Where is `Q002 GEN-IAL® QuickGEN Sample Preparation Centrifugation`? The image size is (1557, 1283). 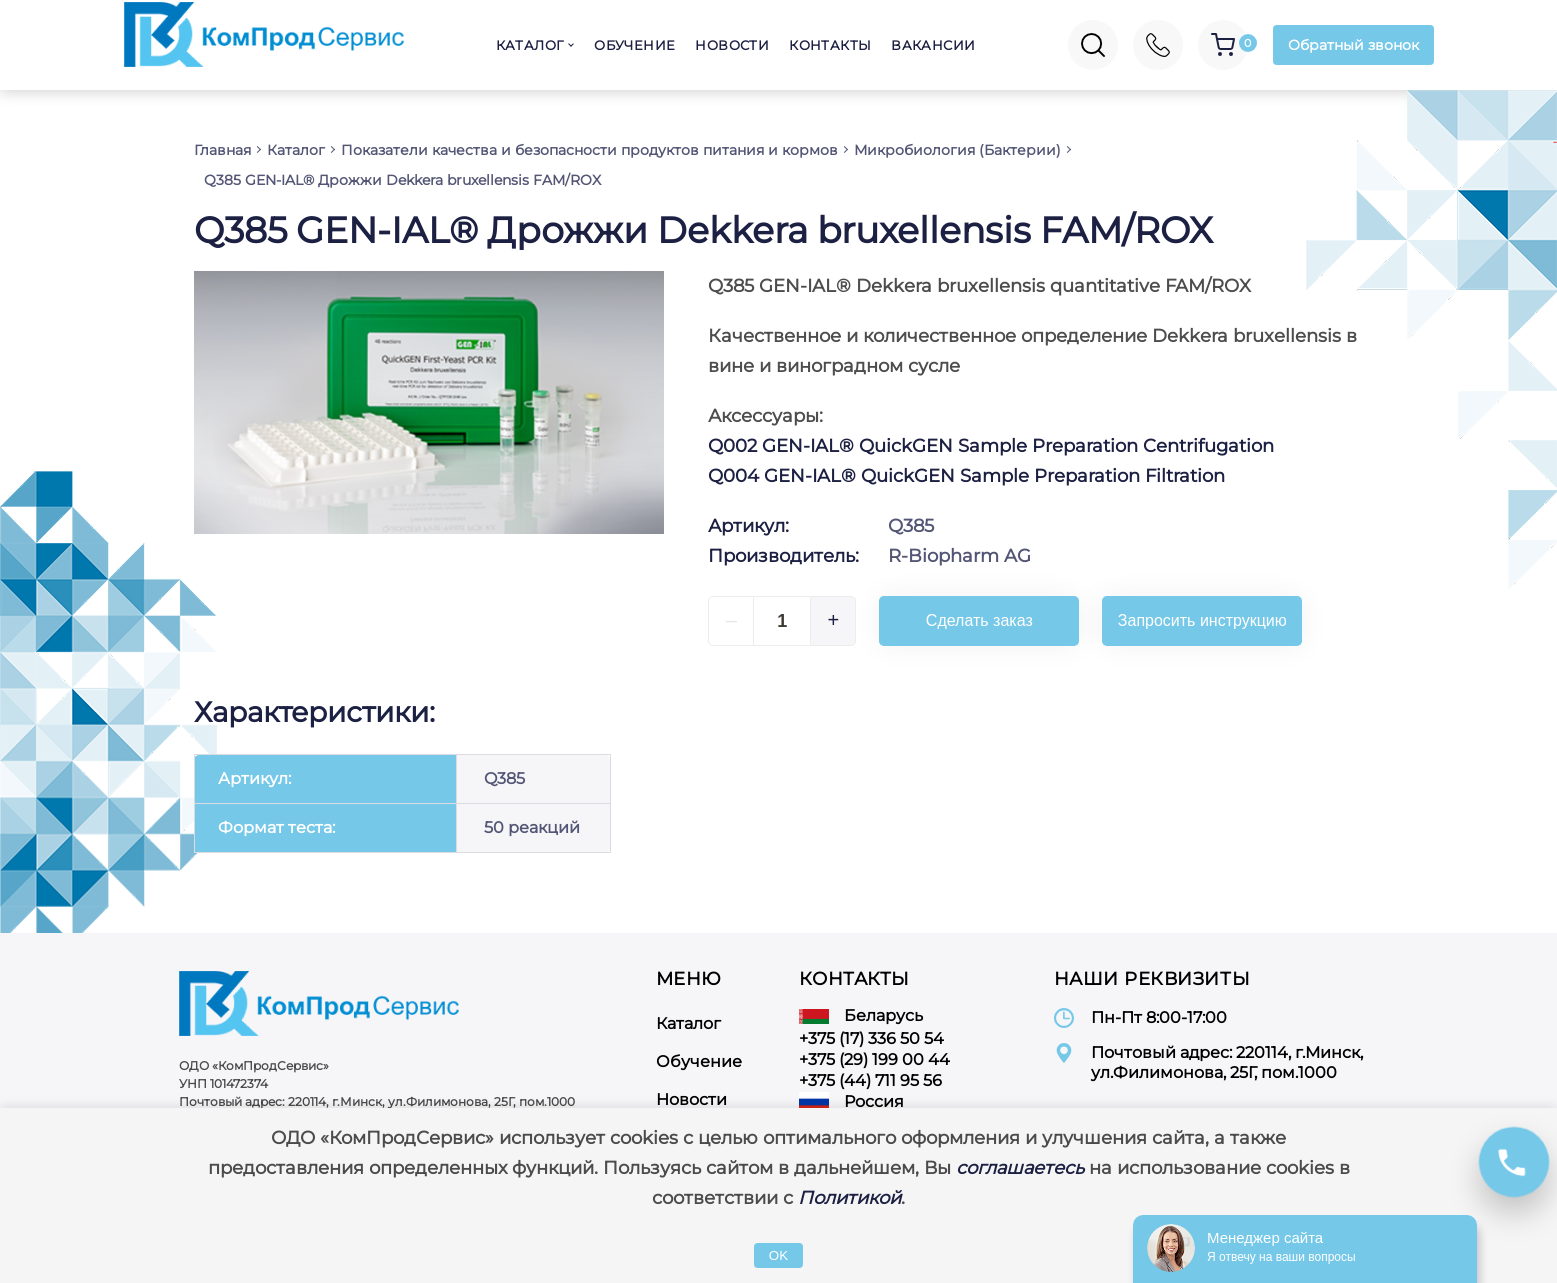
Q002 GEN-IAL® QuickGEN Sample Preparation Centrifugation is located at coordinates (991, 446).